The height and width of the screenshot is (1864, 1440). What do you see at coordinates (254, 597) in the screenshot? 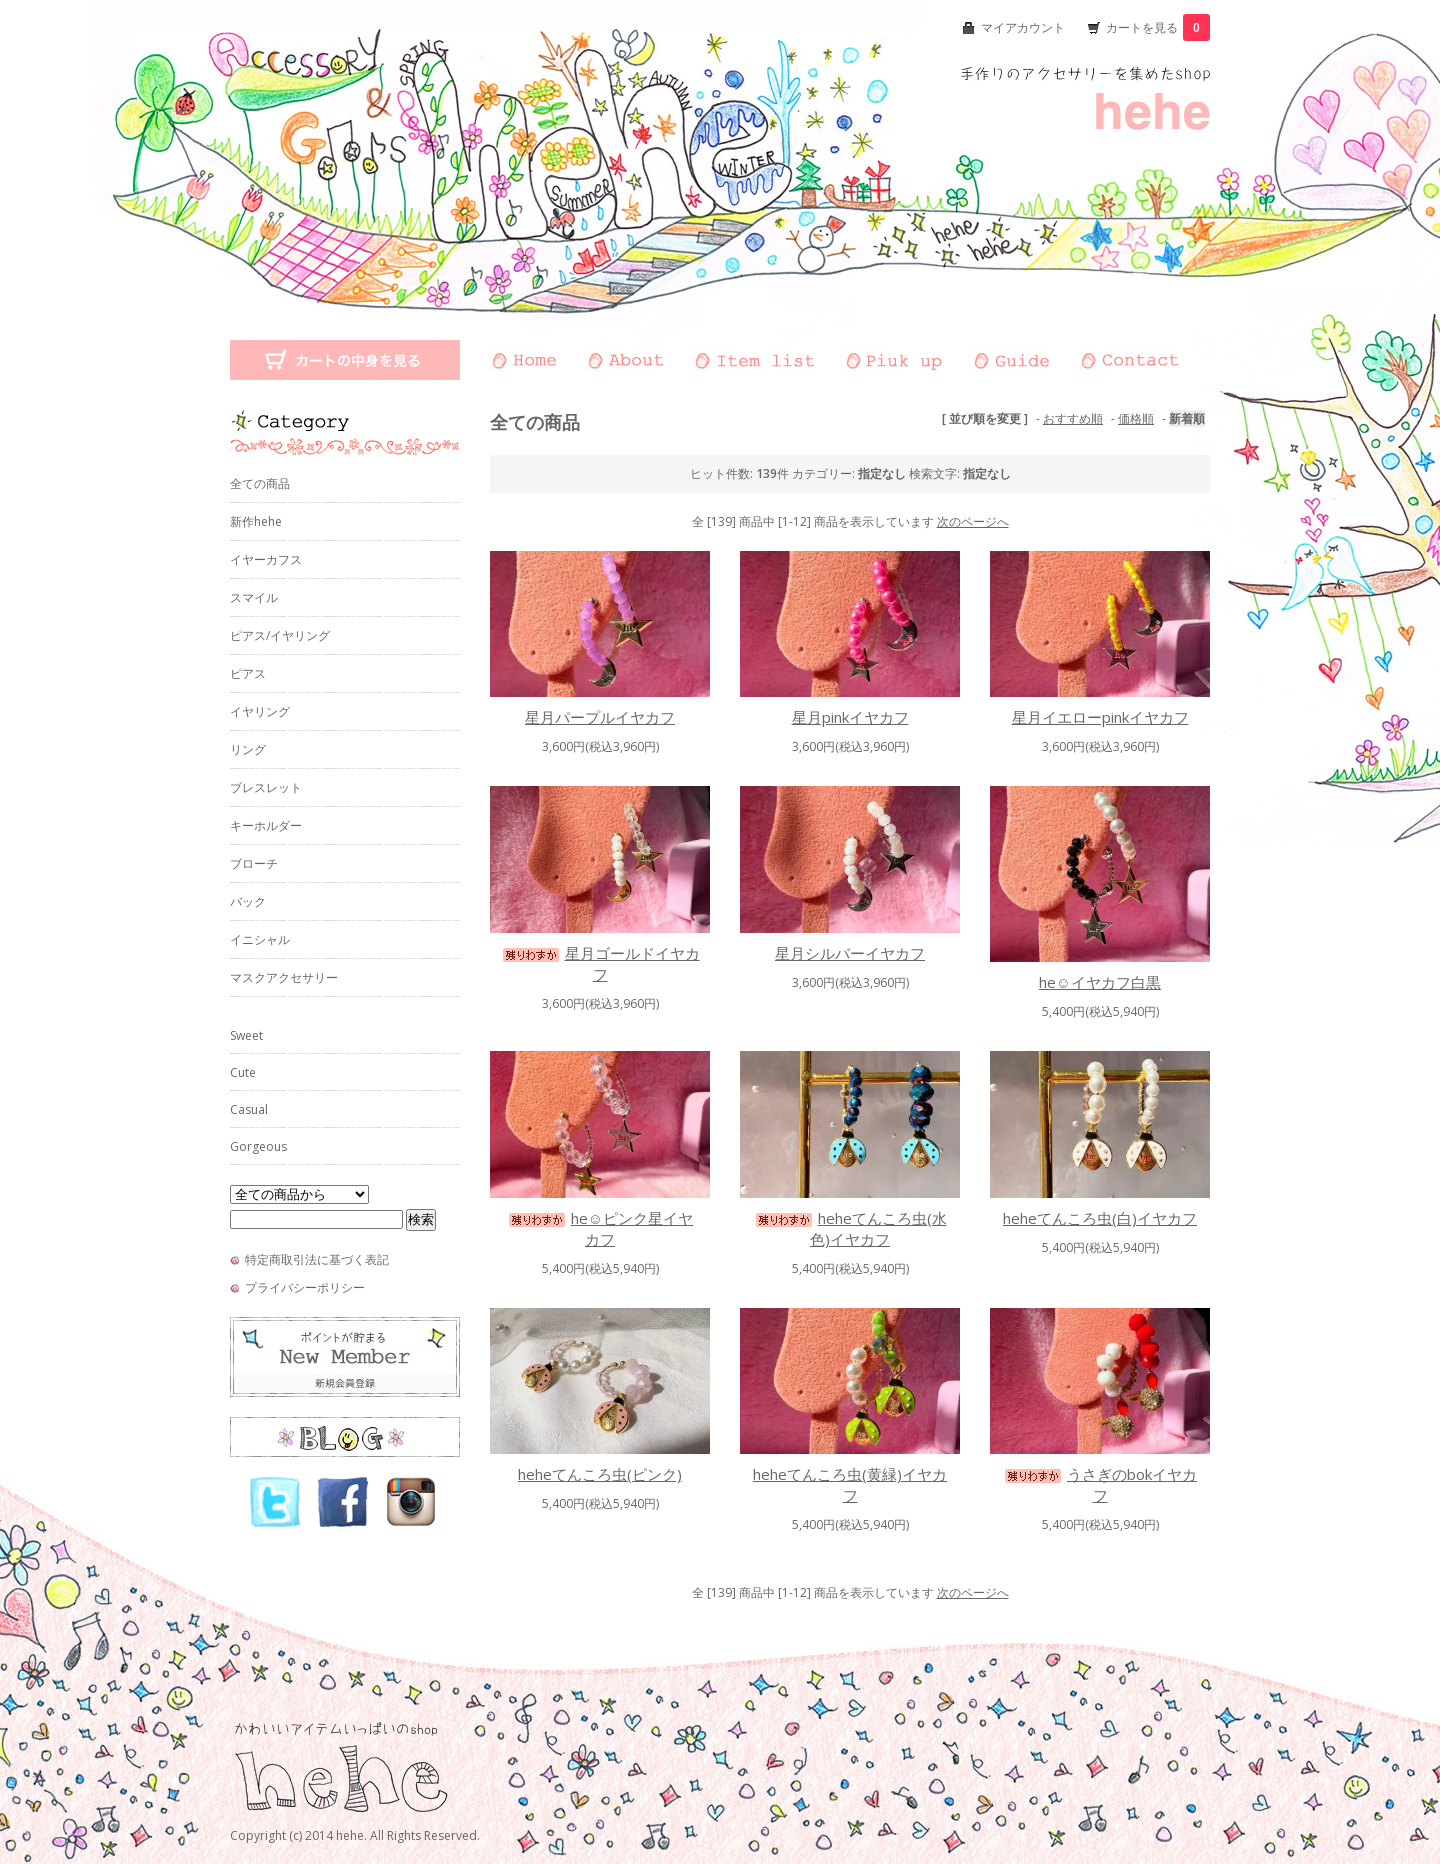
I see `スマイル` at bounding box center [254, 597].